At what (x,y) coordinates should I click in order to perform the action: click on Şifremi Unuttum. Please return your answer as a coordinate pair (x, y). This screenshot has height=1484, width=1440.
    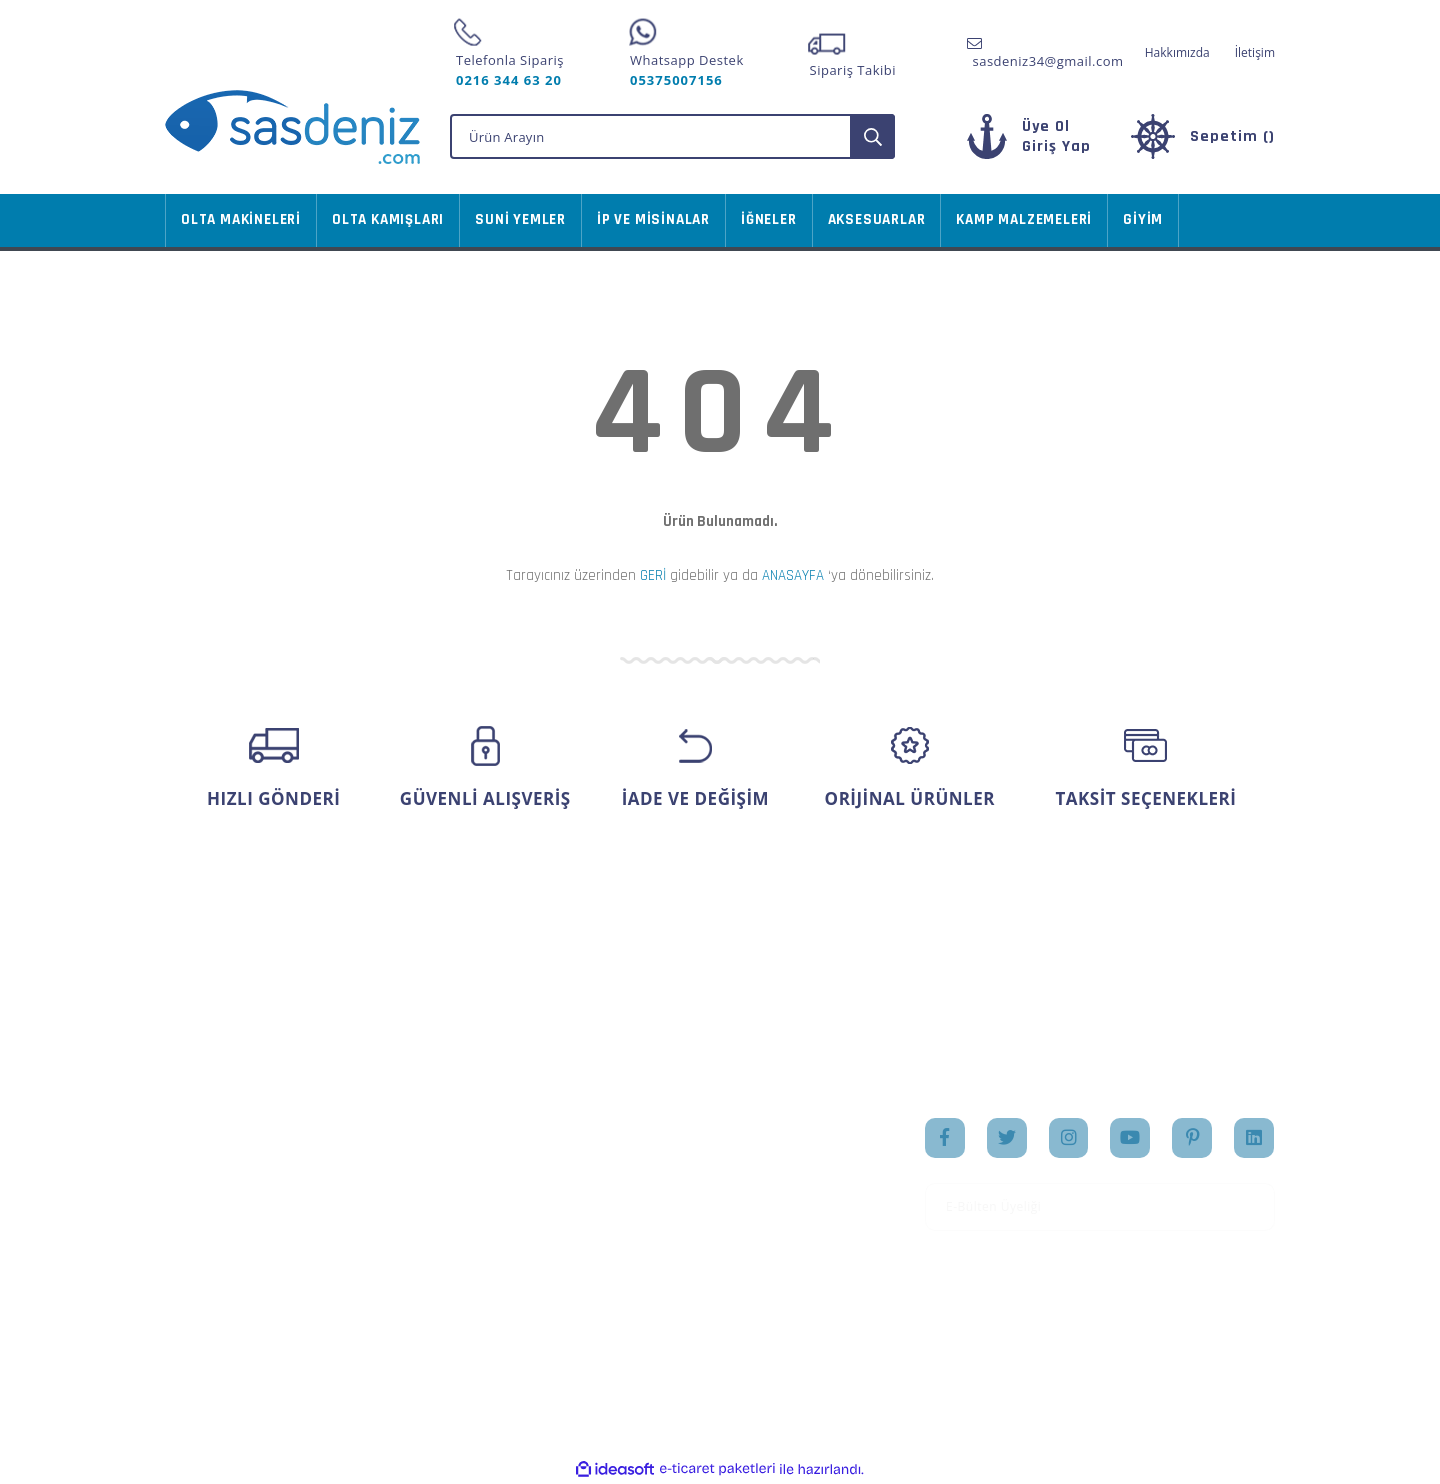
    Looking at the image, I should click on (219, 1196).